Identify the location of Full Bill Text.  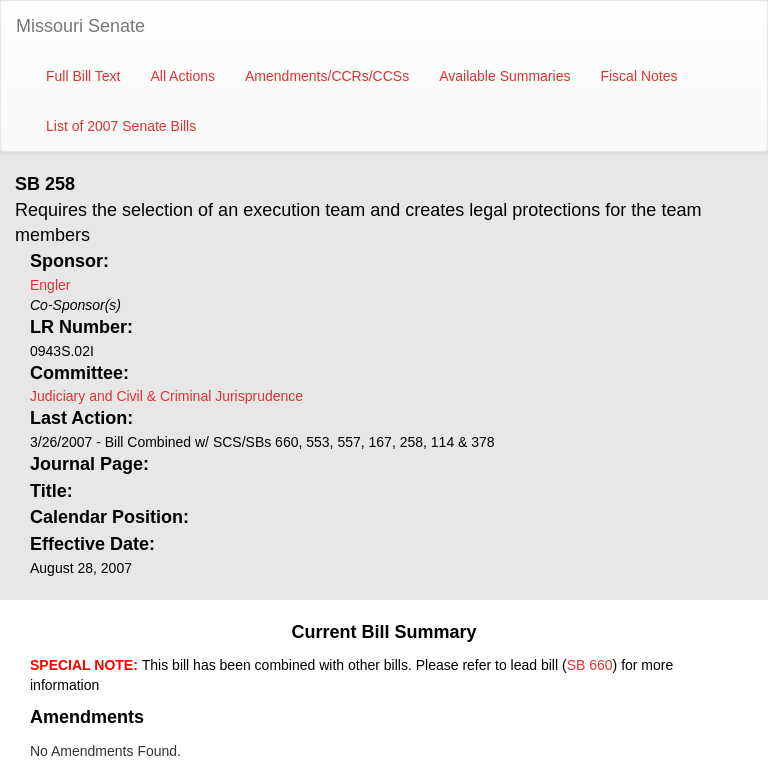
(83, 76).